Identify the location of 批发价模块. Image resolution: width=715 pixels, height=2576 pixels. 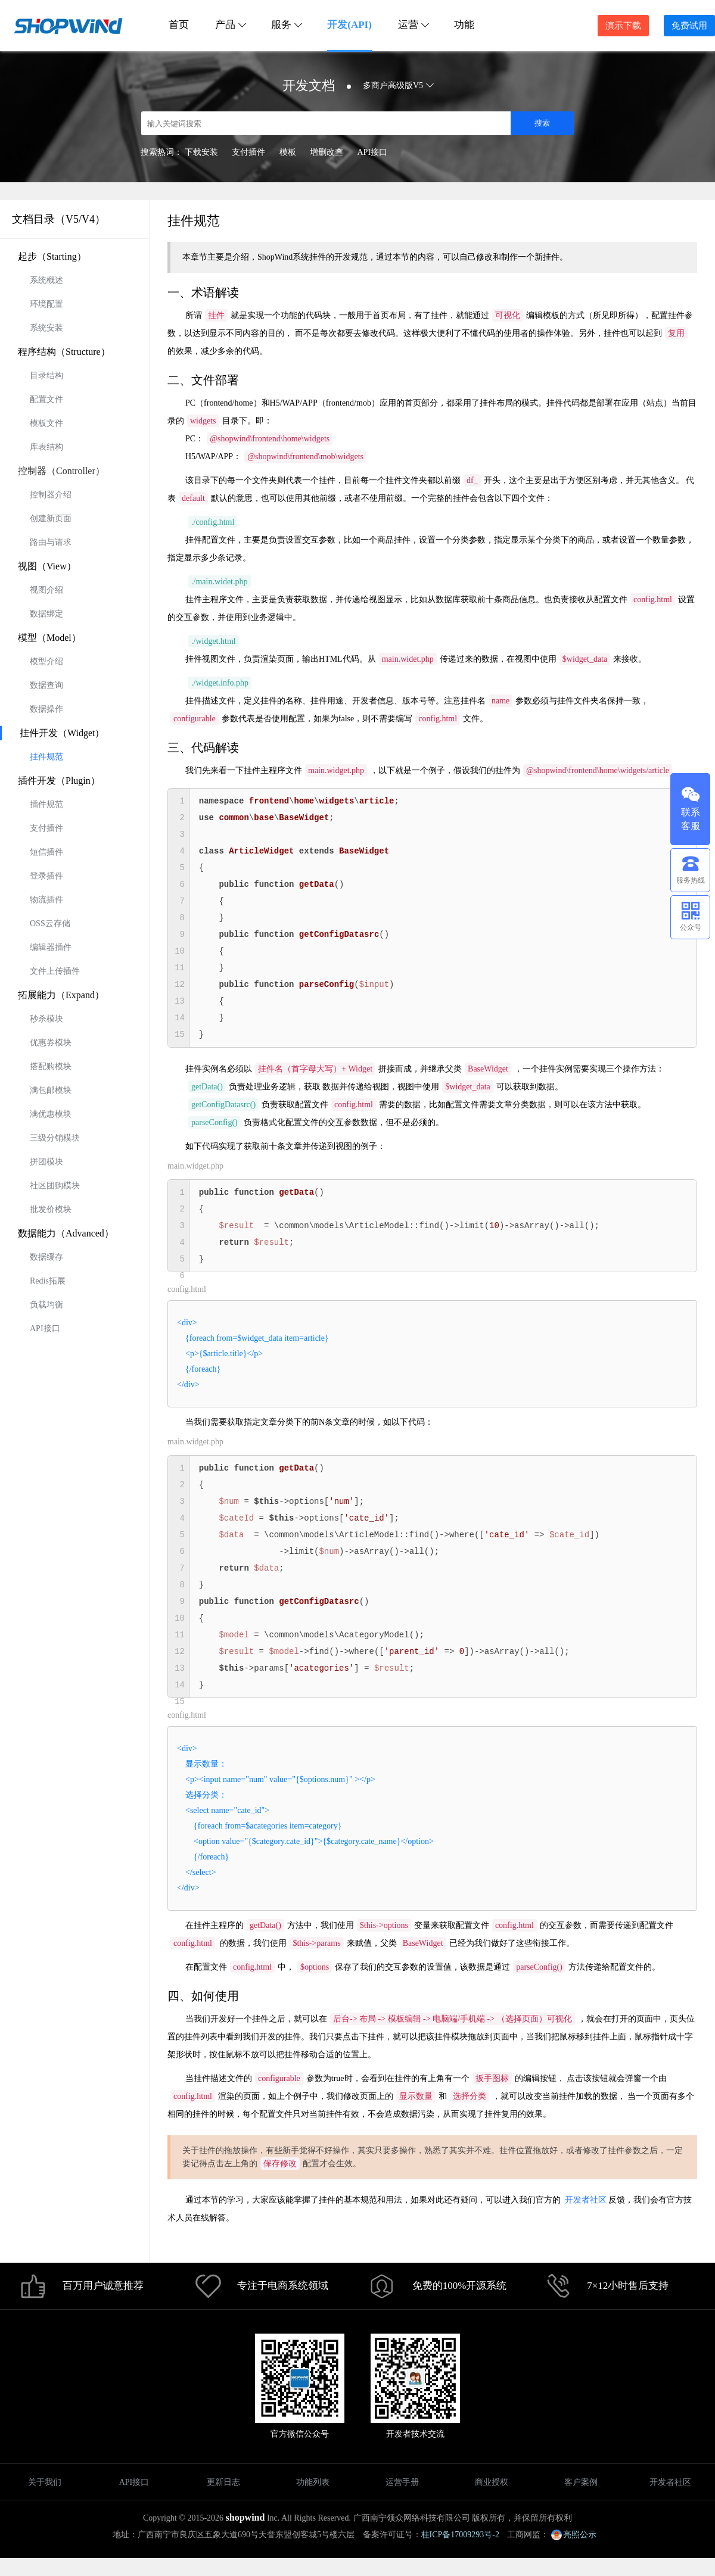
(51, 1209).